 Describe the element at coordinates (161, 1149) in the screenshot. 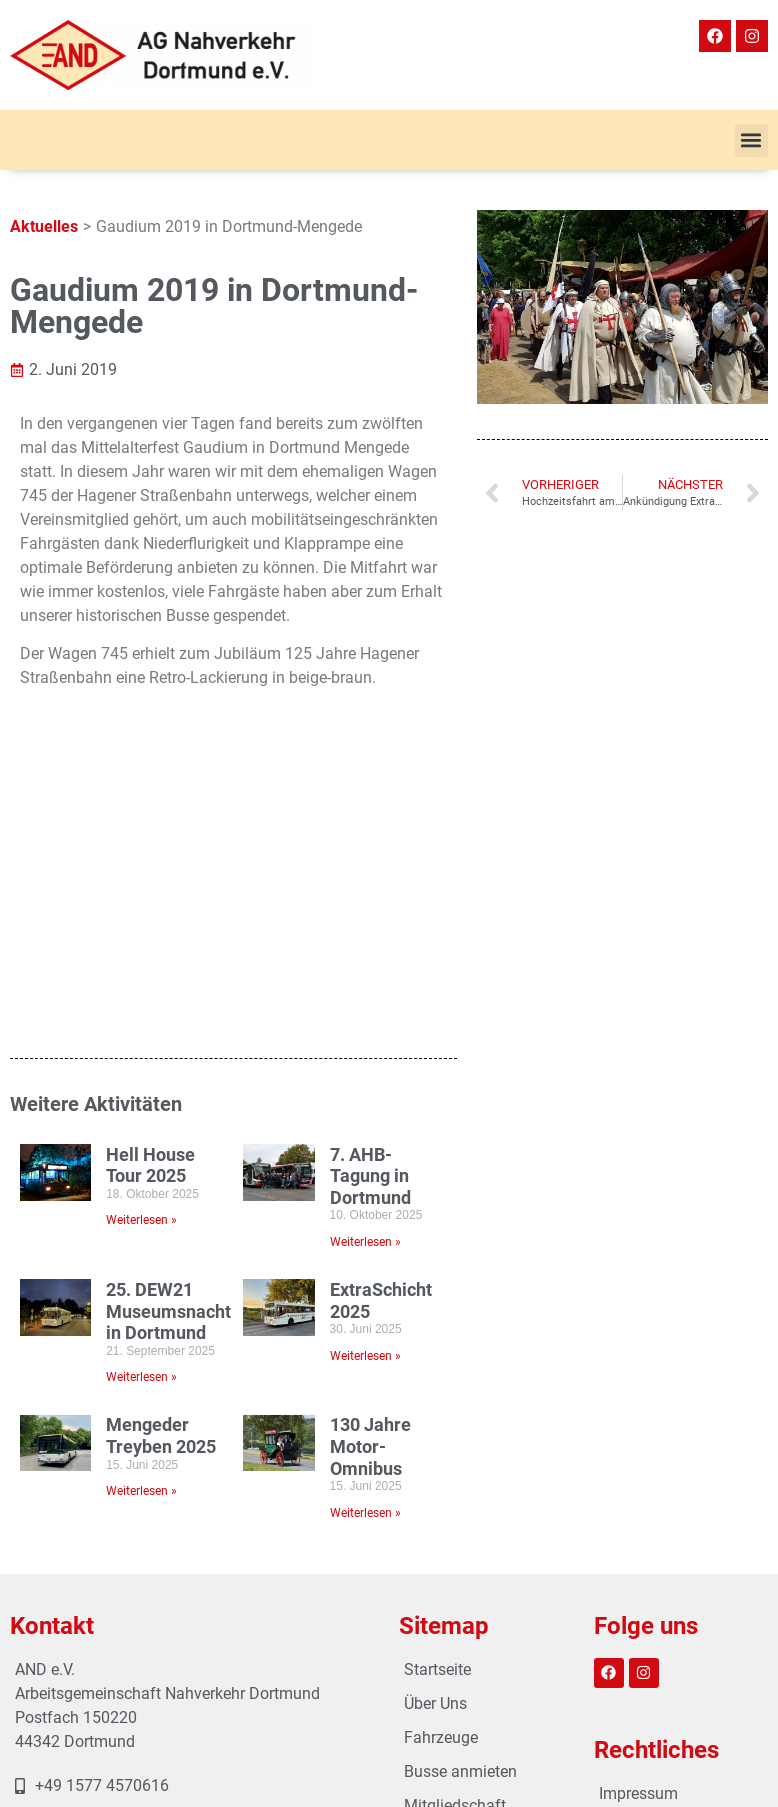

I see `Mengeder Treyben 2025` at that location.